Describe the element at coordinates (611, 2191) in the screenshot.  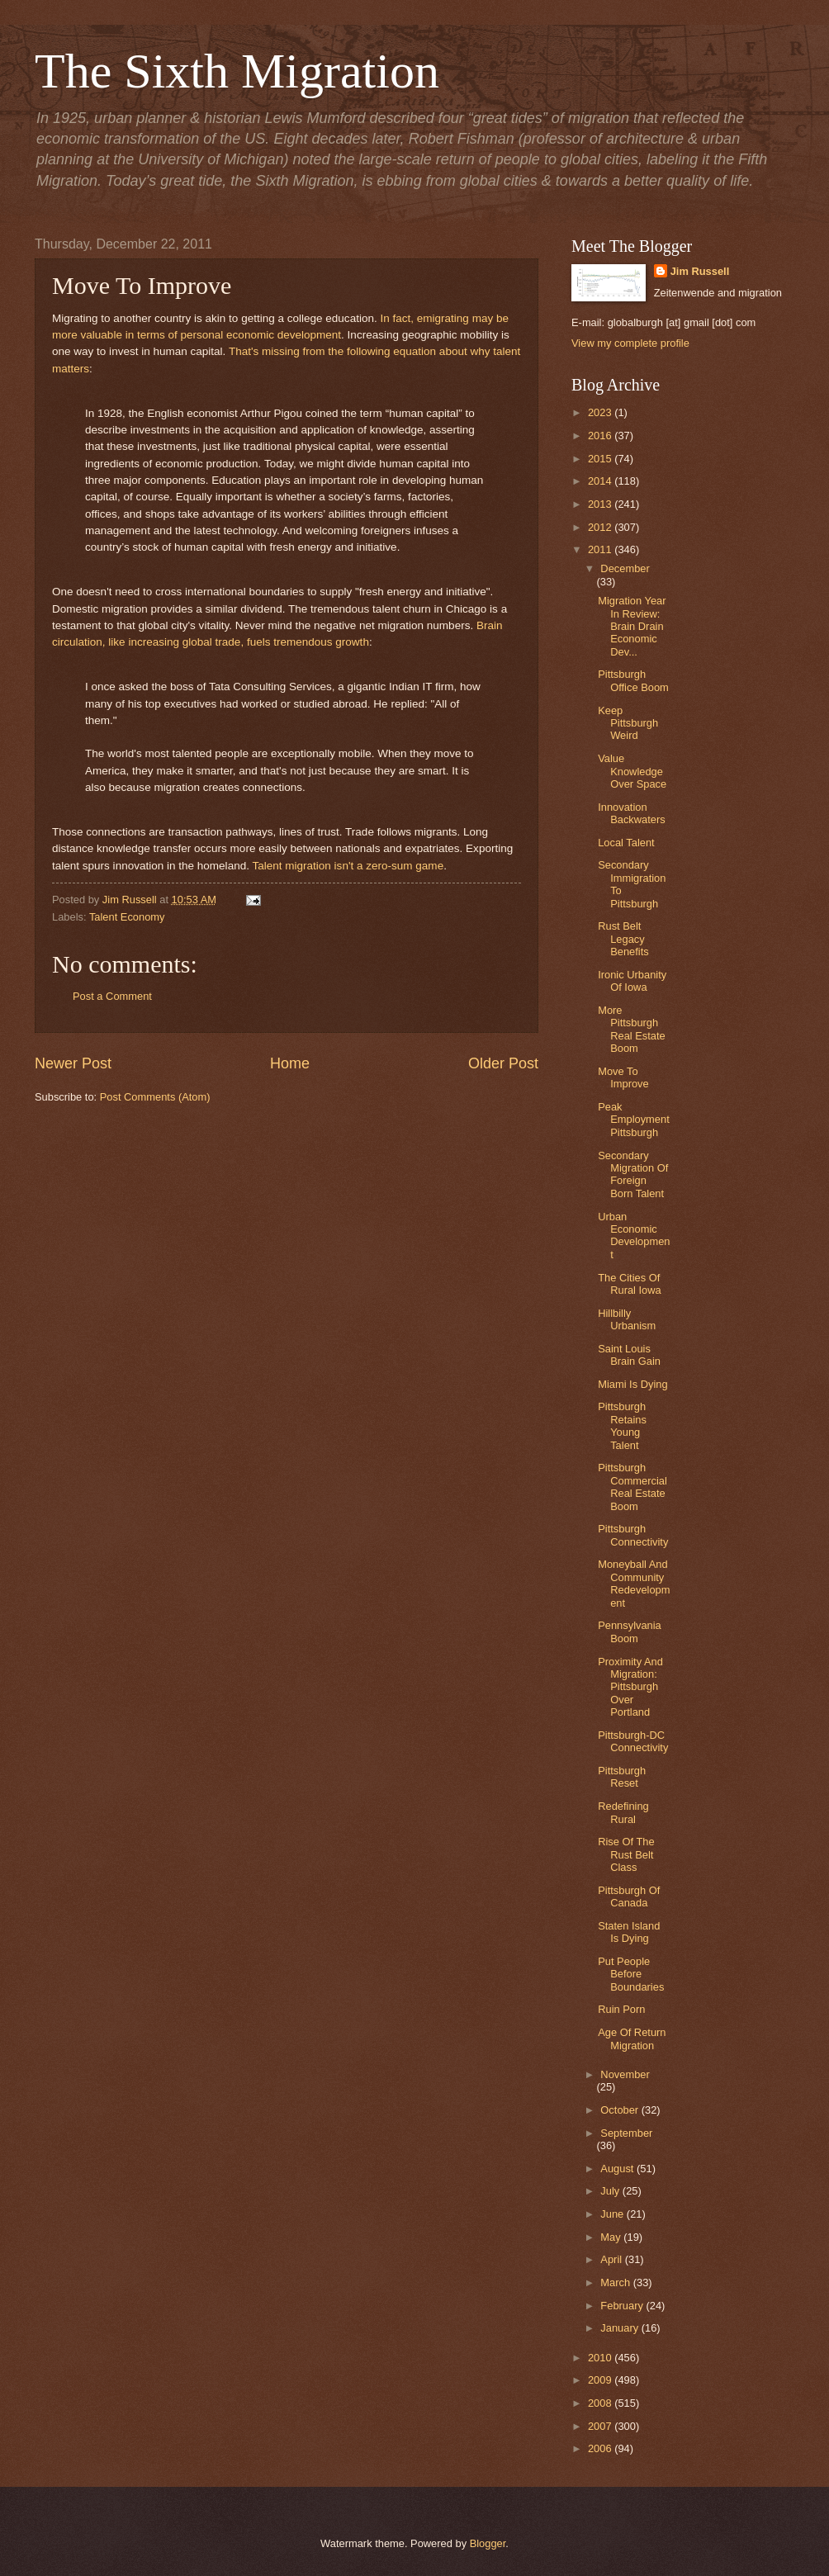
I see `July` at that location.